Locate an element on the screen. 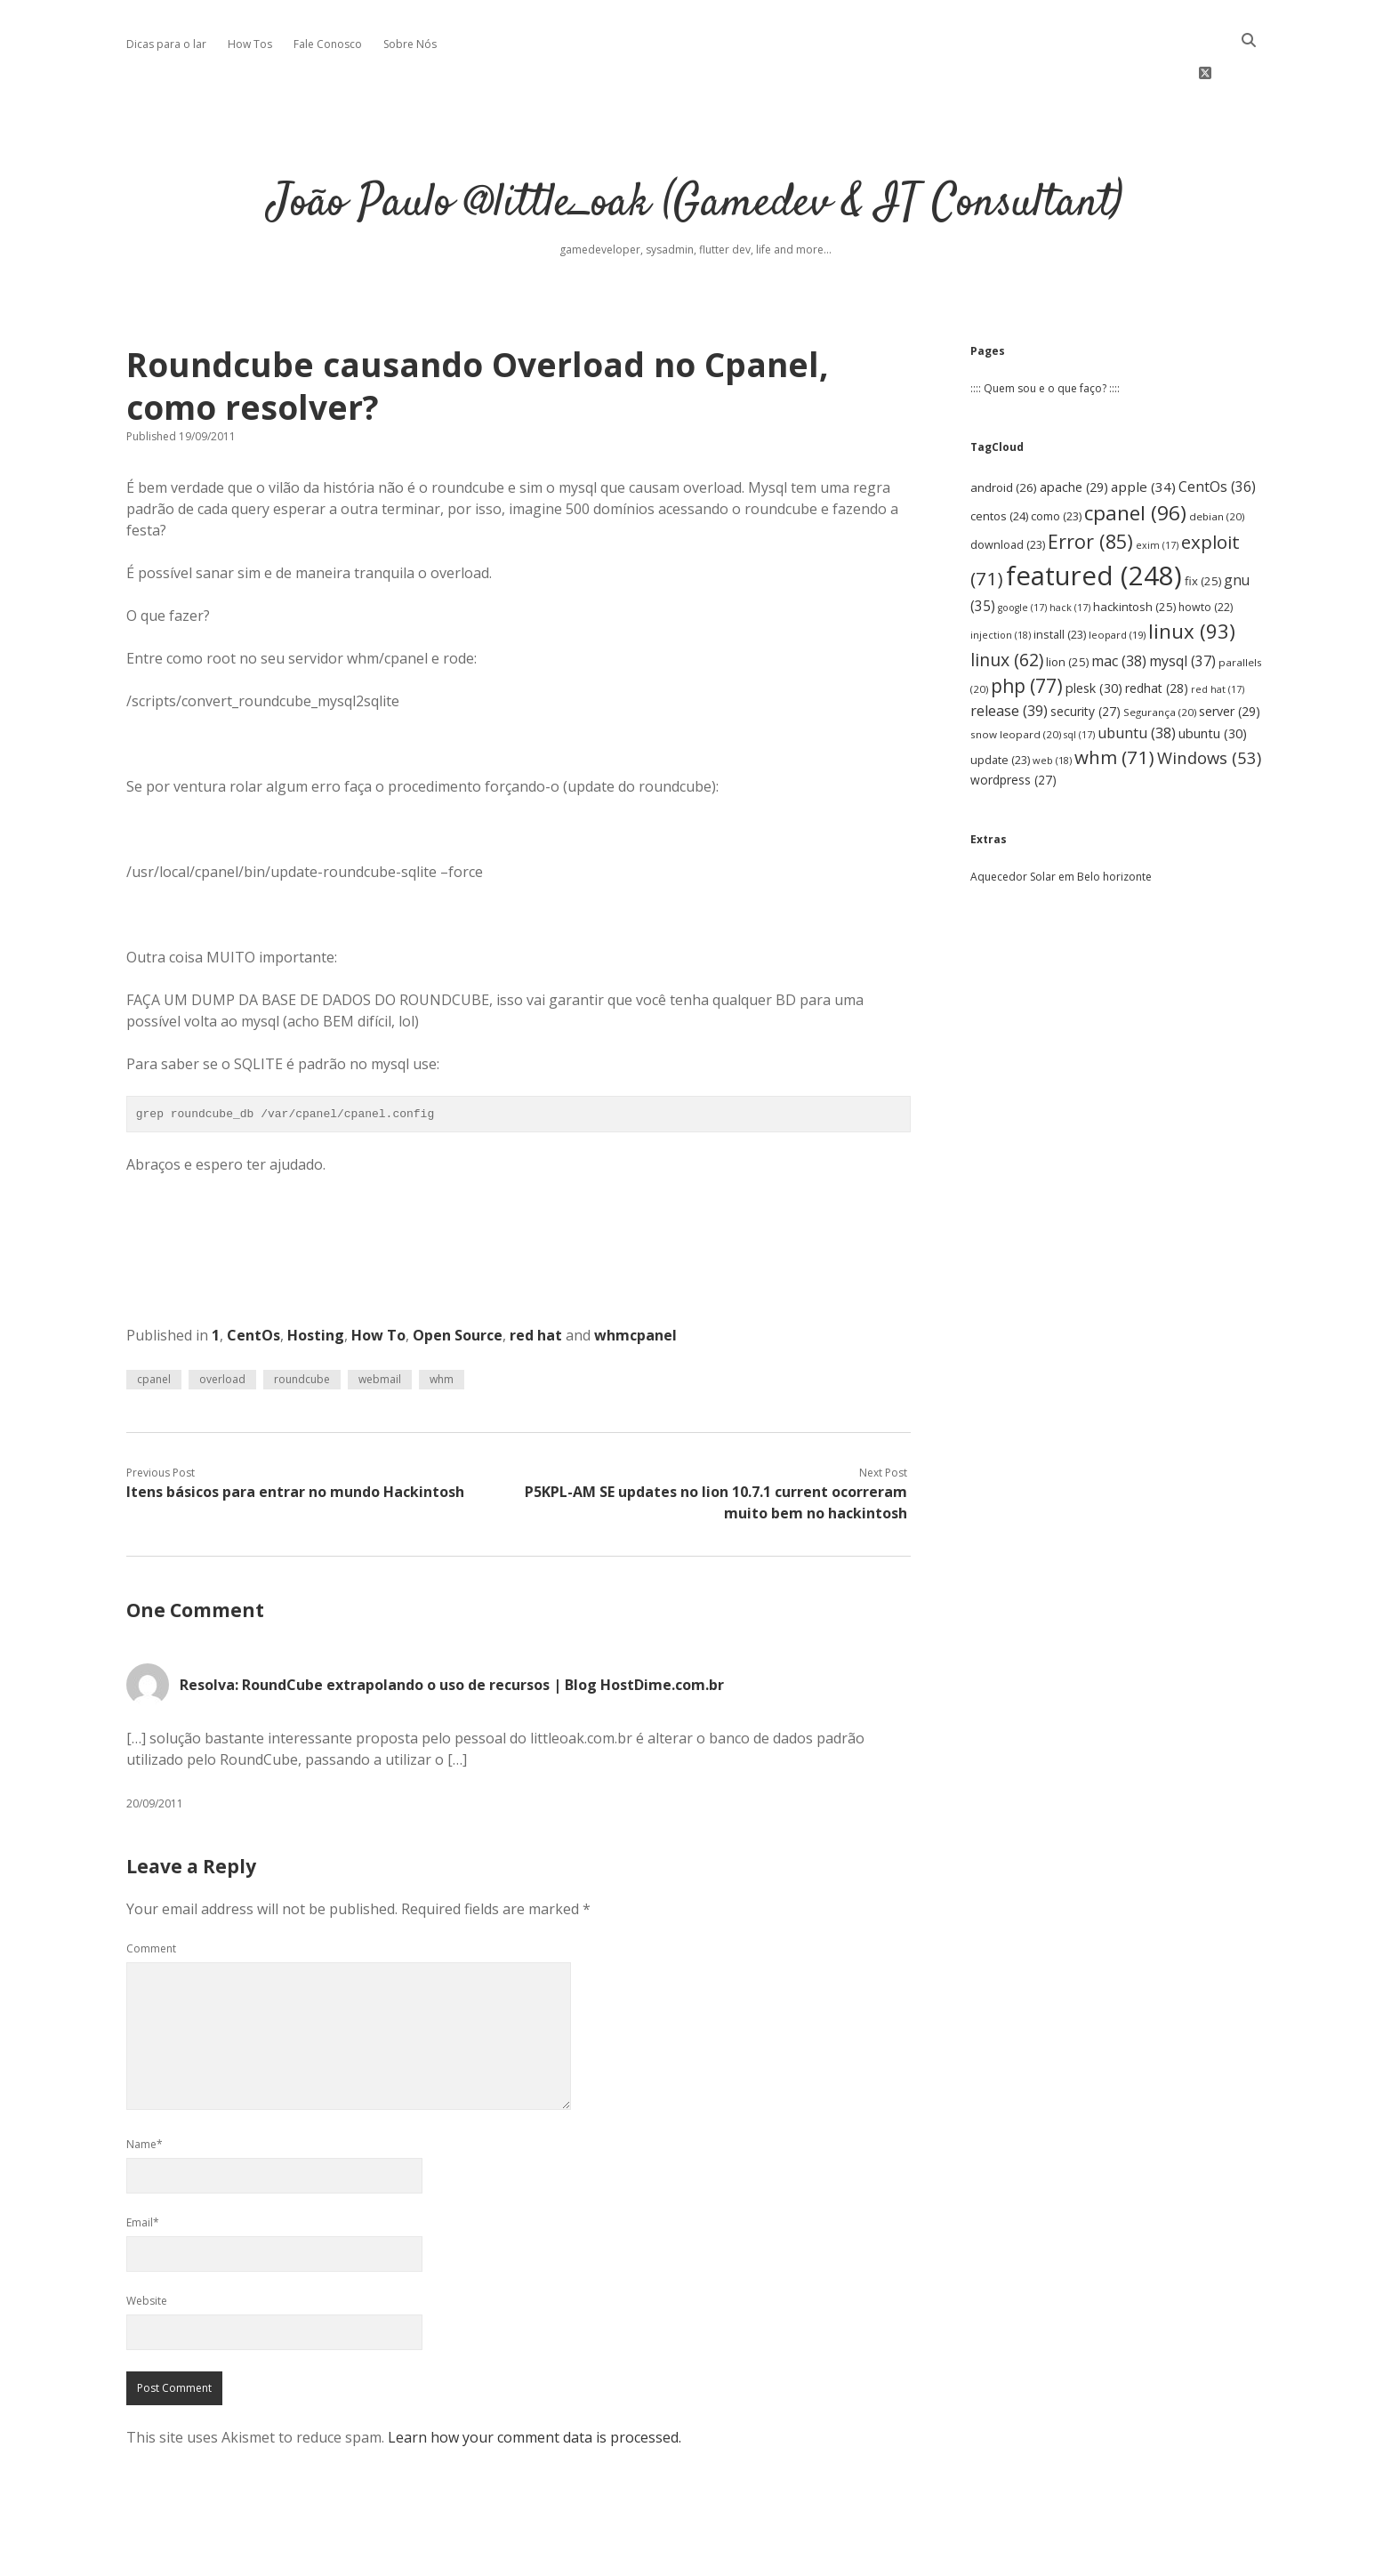 The height and width of the screenshot is (2576, 1391). CentOs is located at coordinates (253, 1282).